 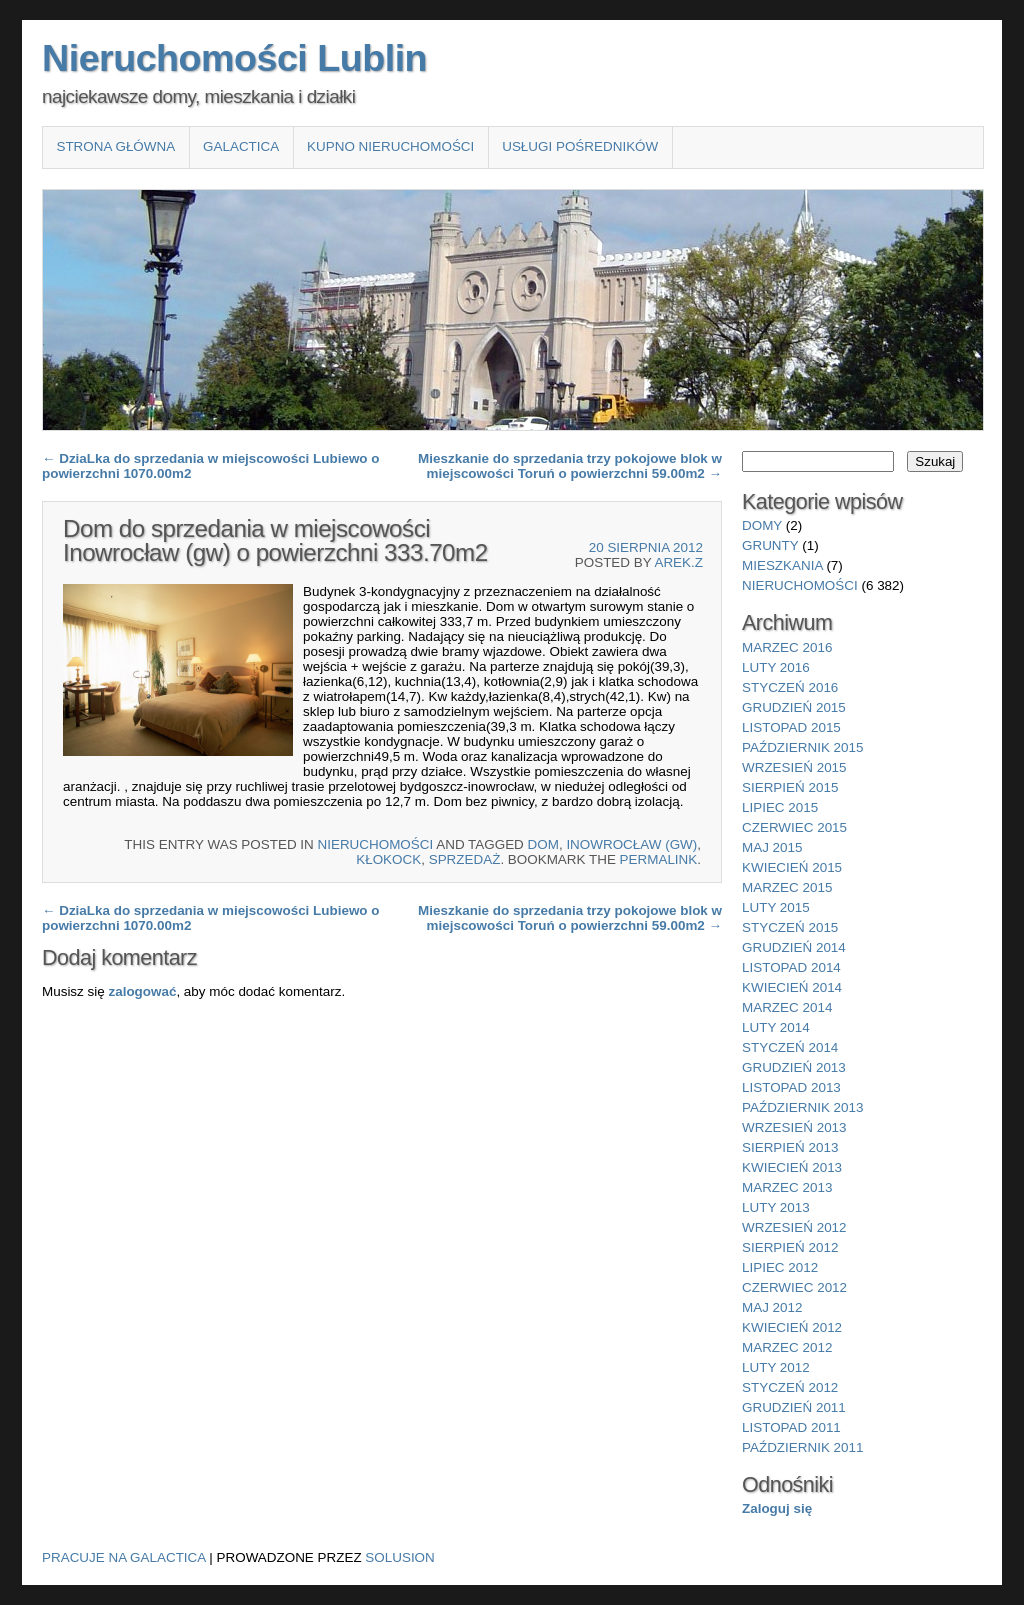 What do you see at coordinates (631, 844) in the screenshot?
I see `Inowrocław (gw)` at bounding box center [631, 844].